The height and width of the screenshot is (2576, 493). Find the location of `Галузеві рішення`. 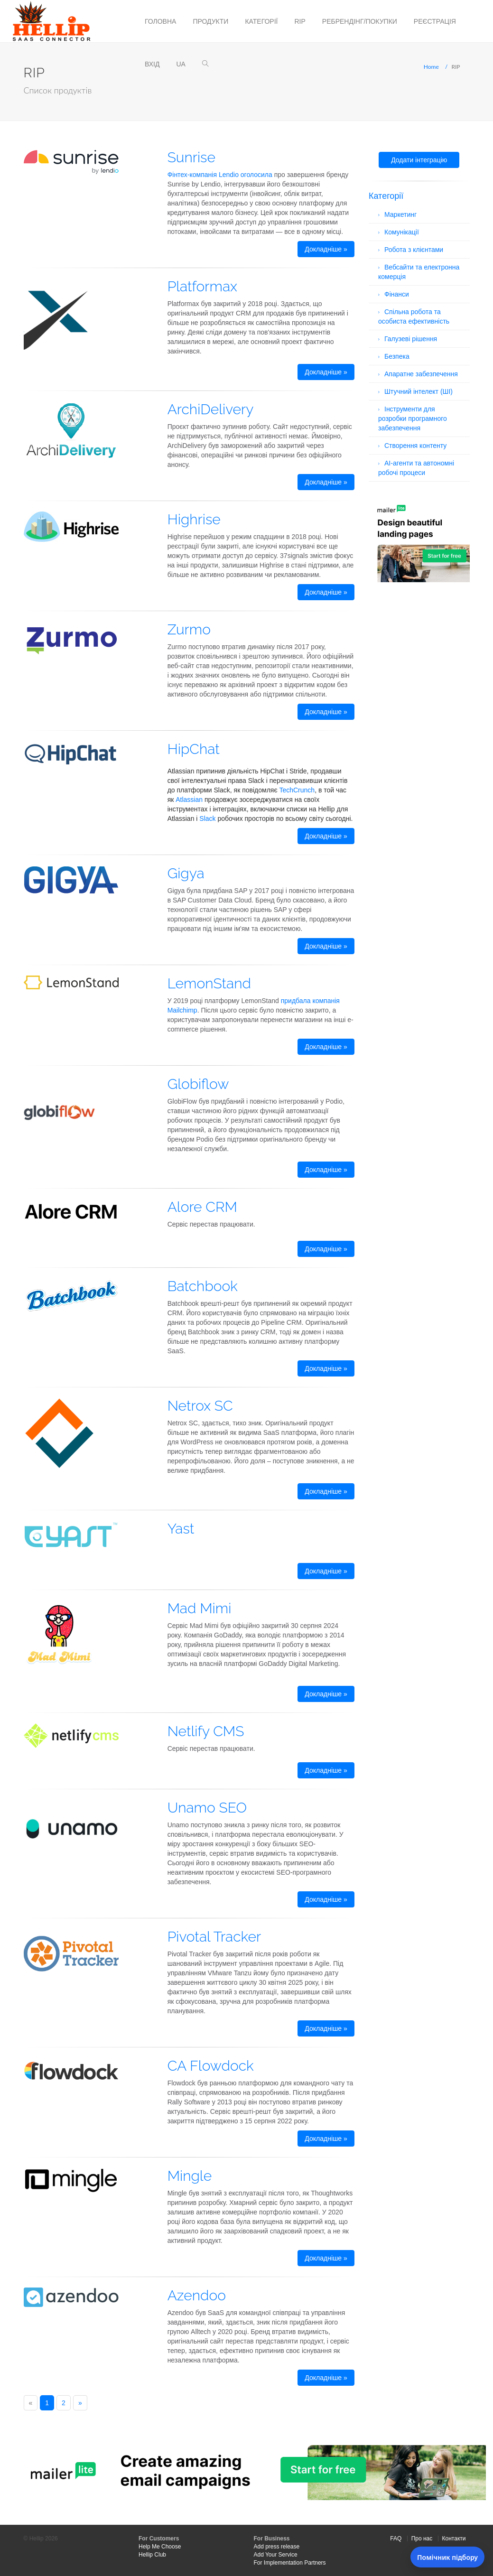

Галузеві рішення is located at coordinates (410, 339).